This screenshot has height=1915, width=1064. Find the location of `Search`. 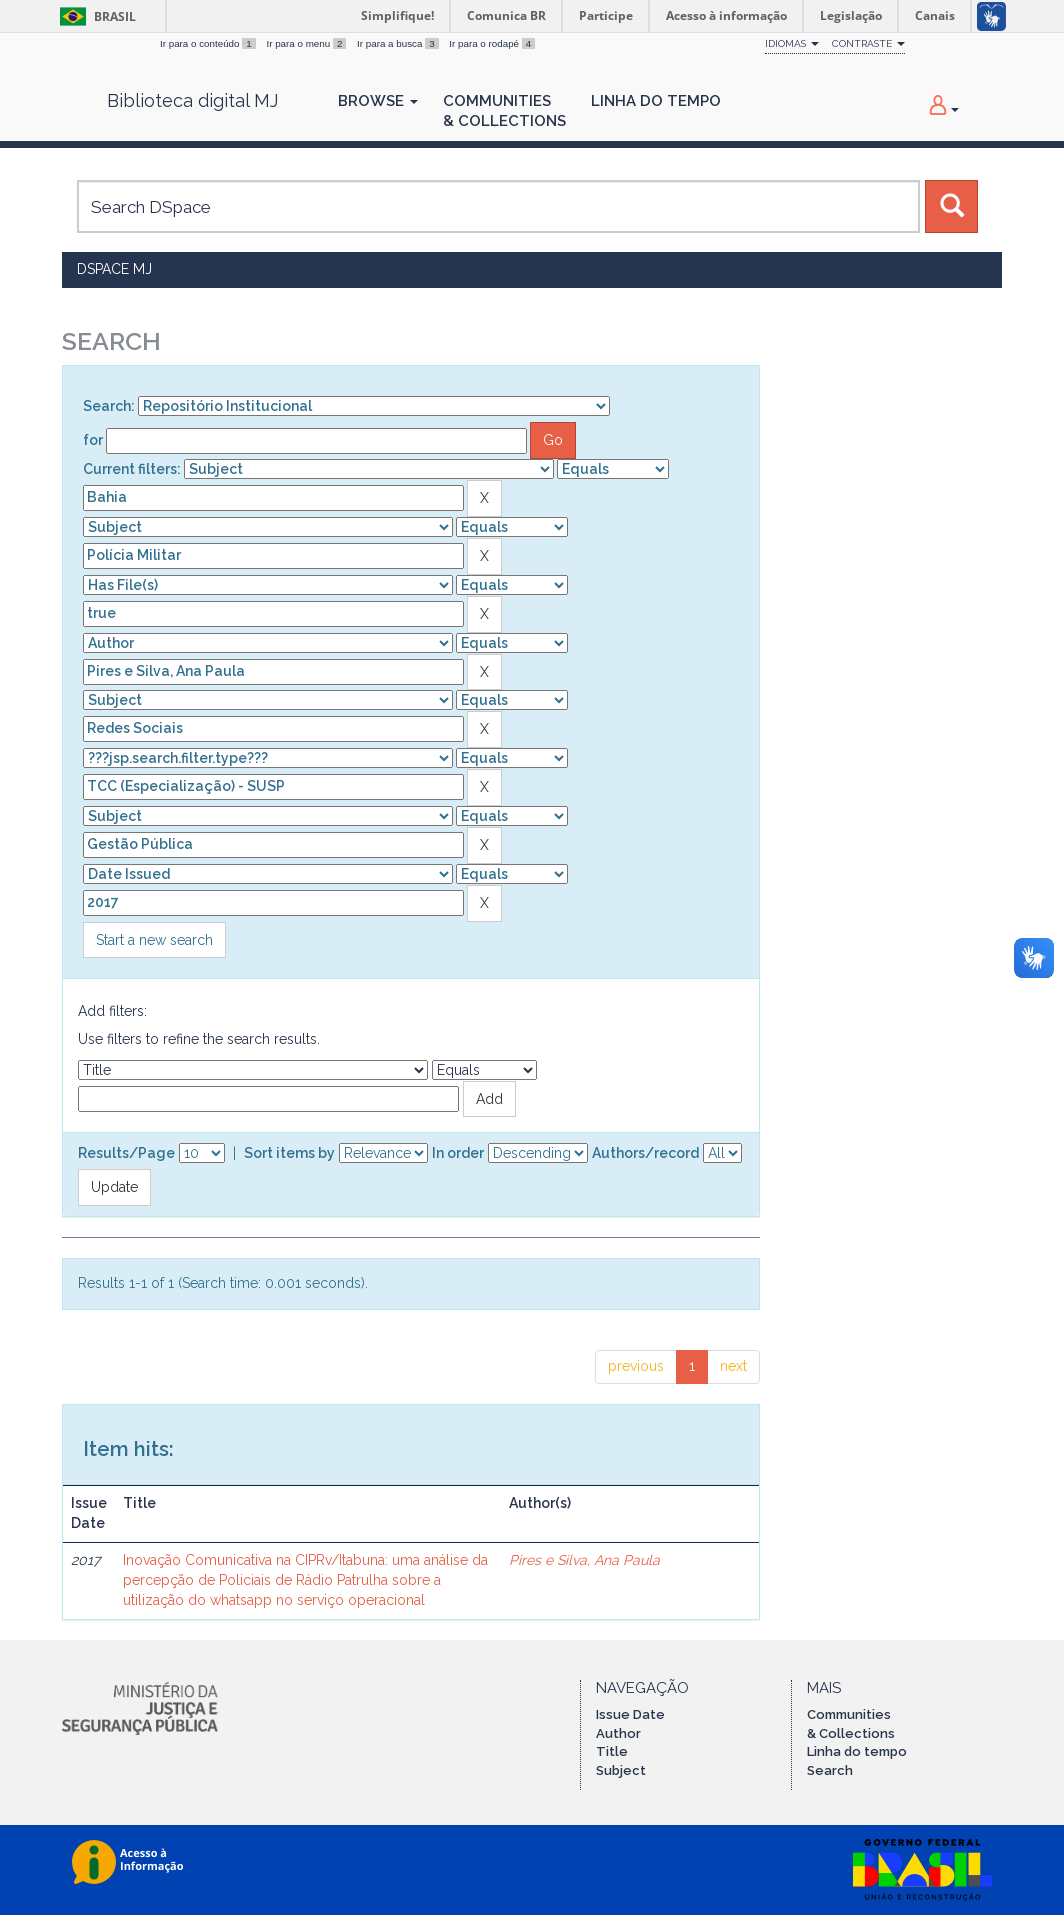

Search is located at coordinates (830, 1770).